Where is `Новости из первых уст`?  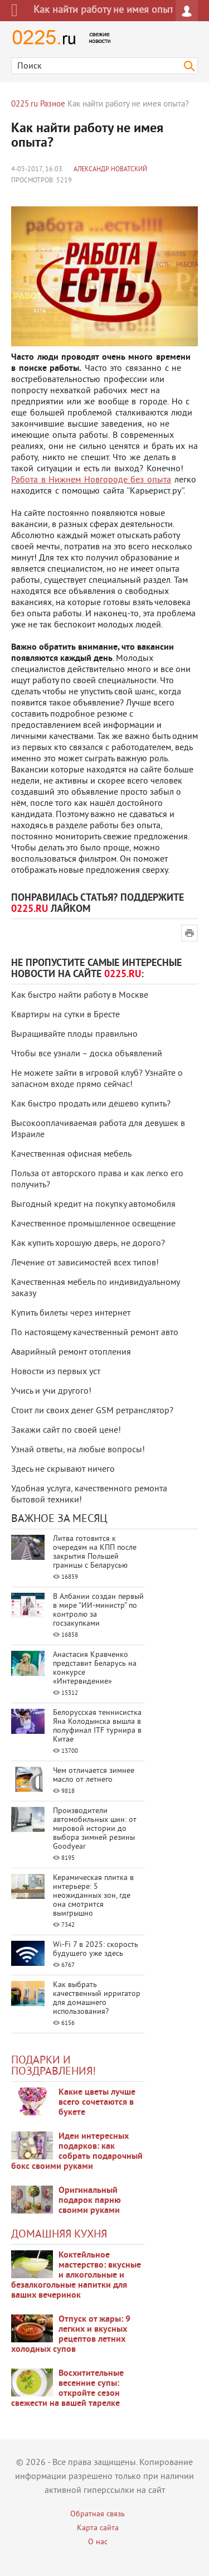
Новости из первых уст is located at coordinates (55, 1372).